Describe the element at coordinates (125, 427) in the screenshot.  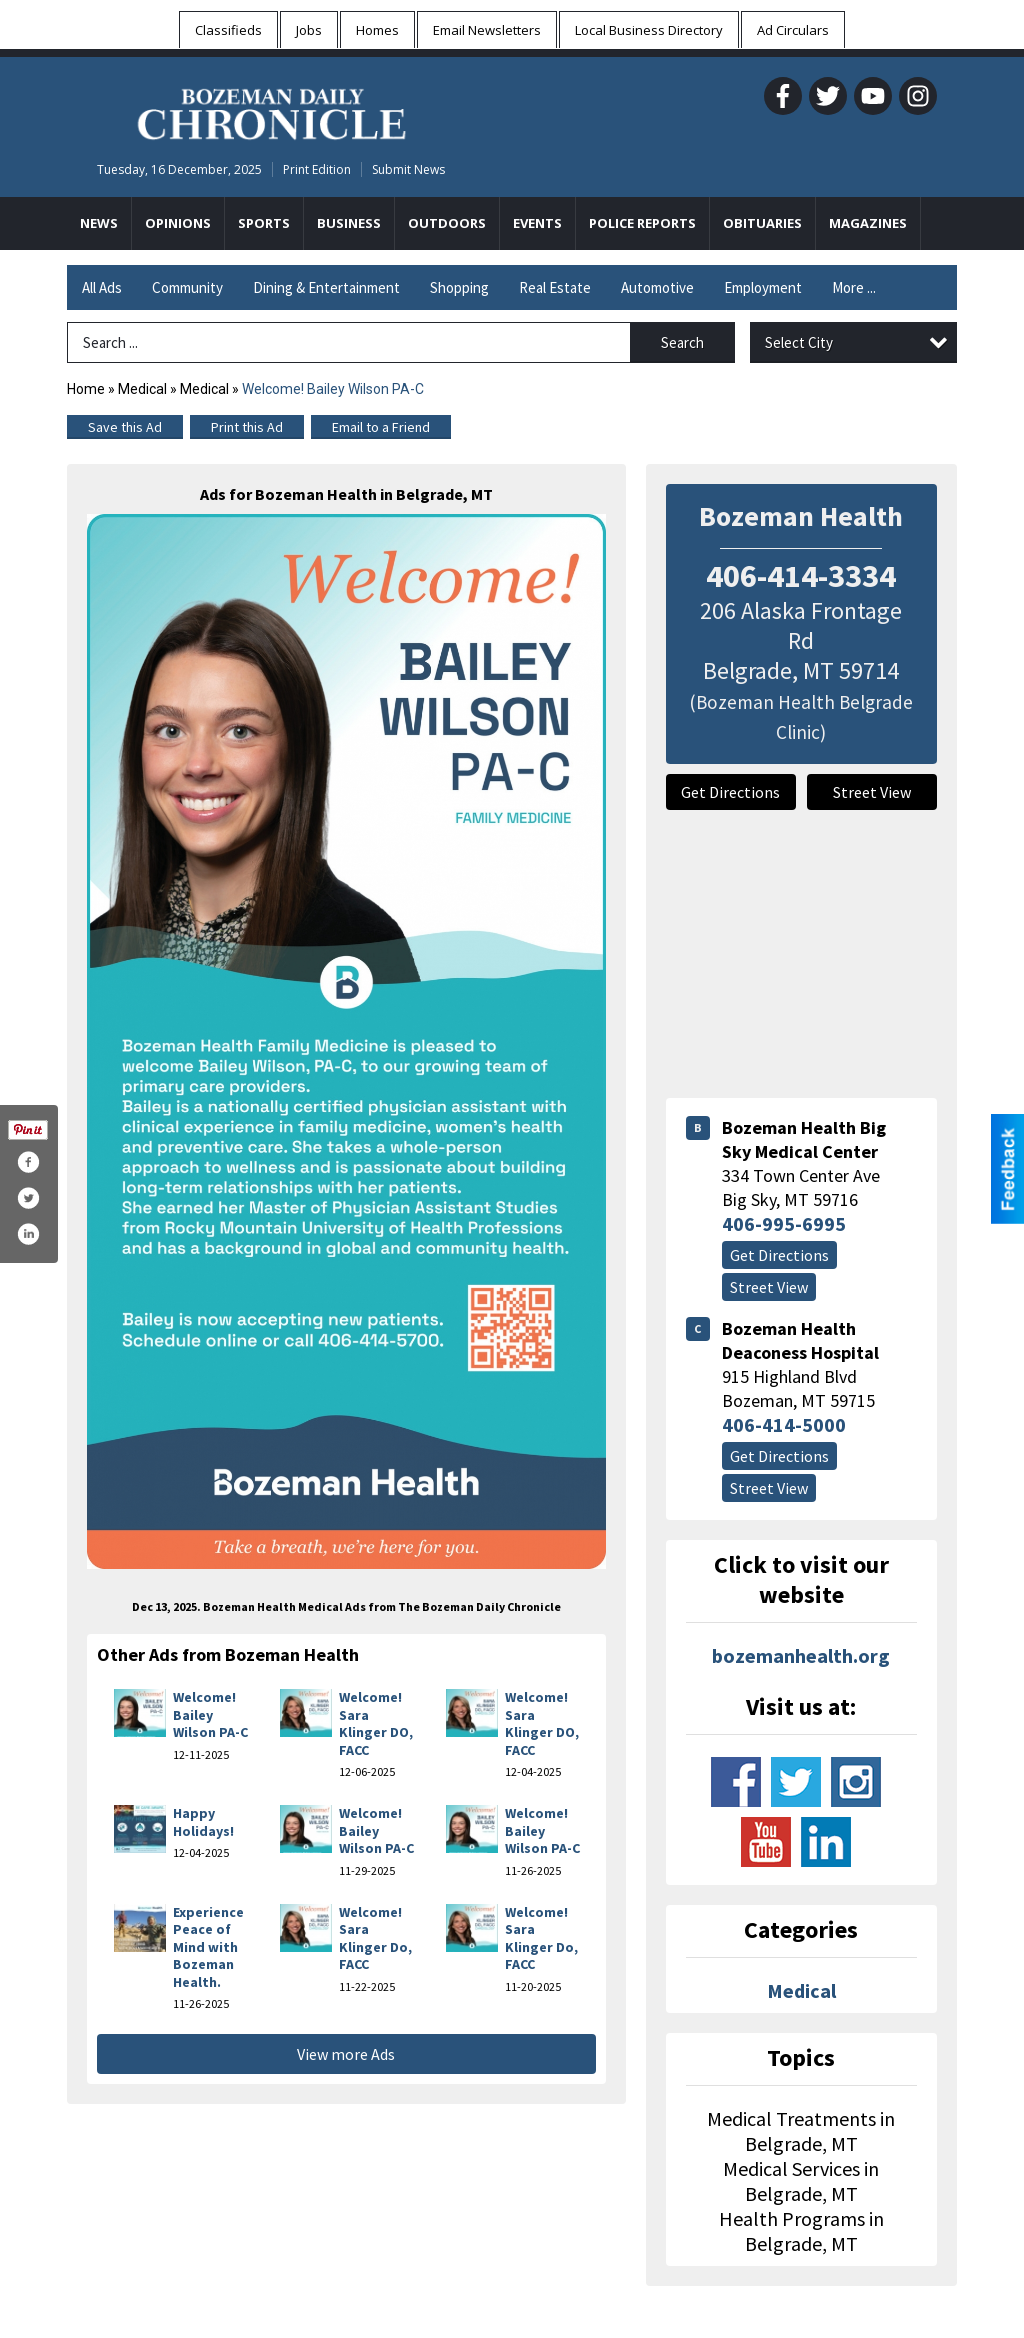
I see `Save this Ad` at that location.